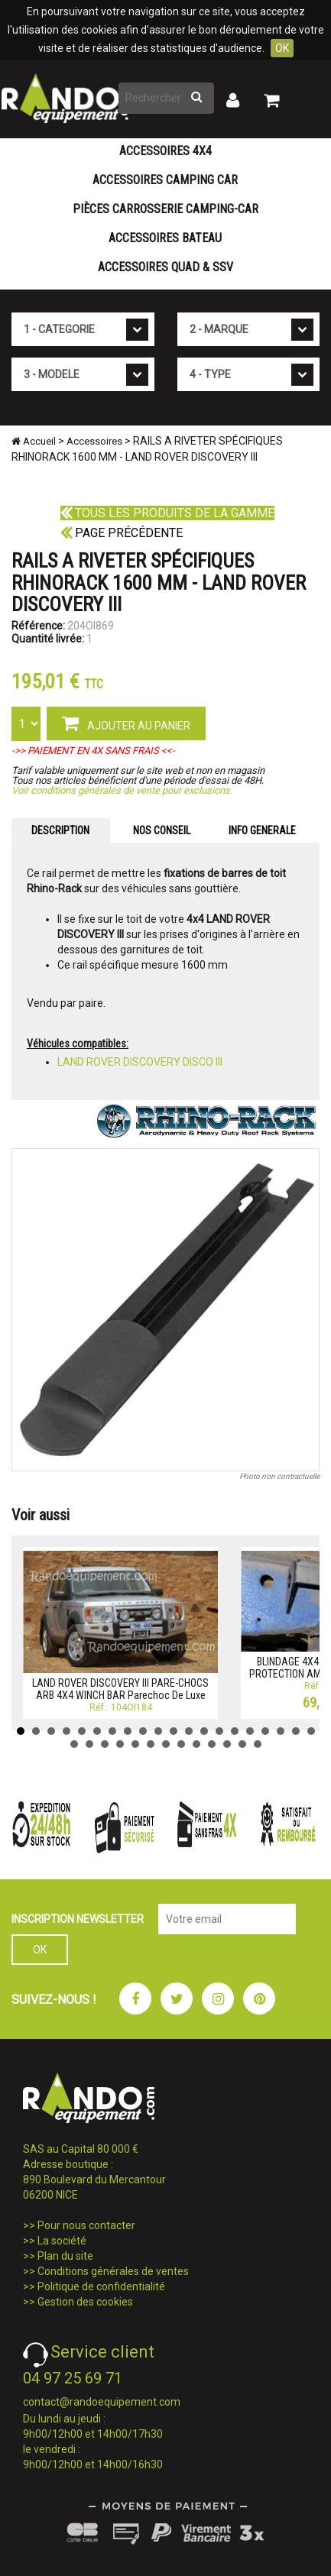 The width and height of the screenshot is (331, 2576). What do you see at coordinates (77, 1919) in the screenshot?
I see `INSCRIPTION NEWSLETTER` at bounding box center [77, 1919].